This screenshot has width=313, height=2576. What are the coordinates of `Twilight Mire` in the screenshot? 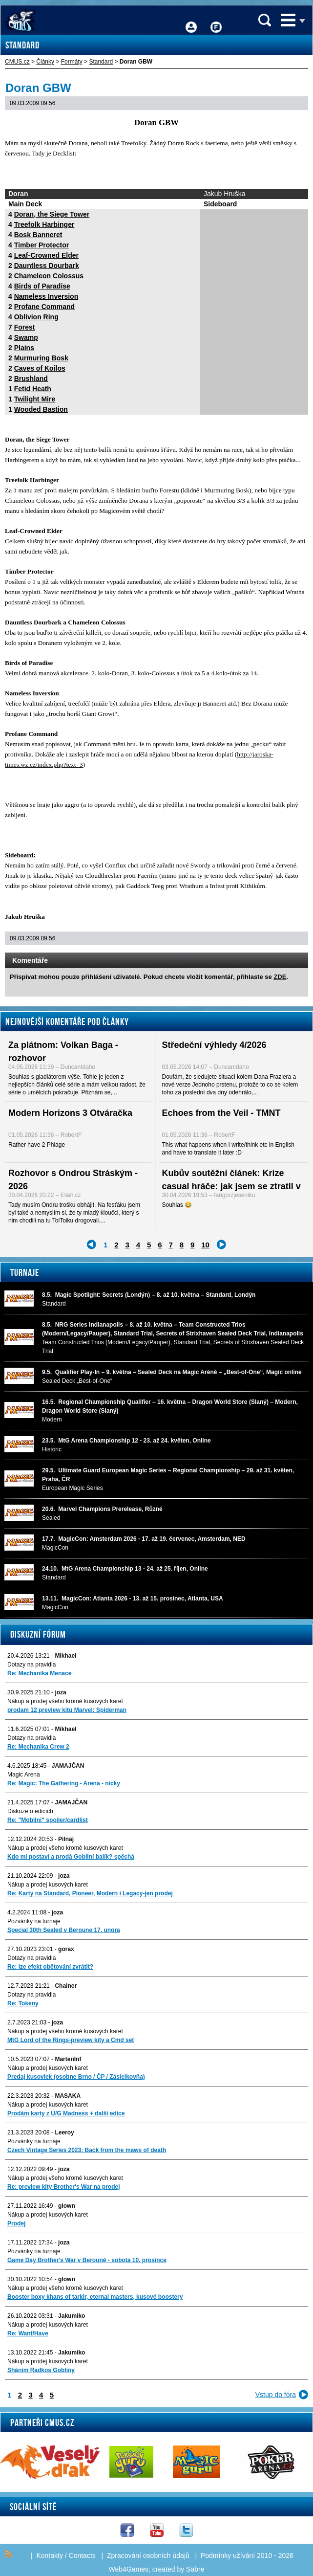 It's located at (35, 399).